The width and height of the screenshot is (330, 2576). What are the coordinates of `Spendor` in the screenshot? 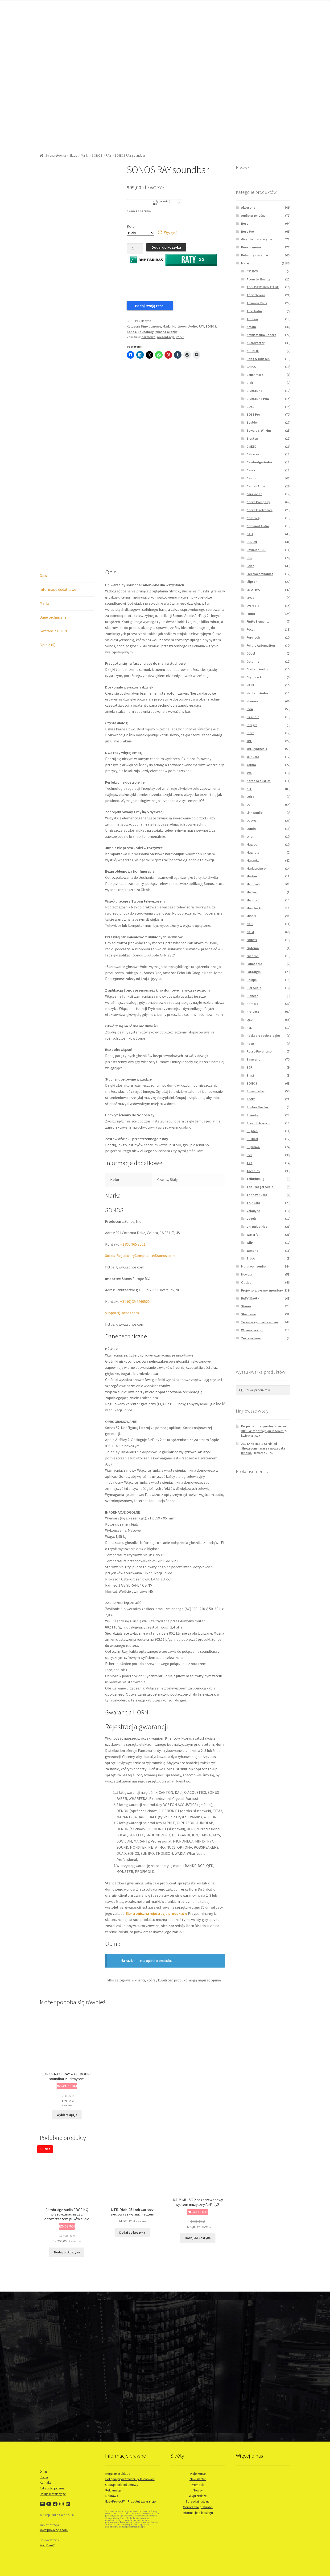 It's located at (253, 1115).